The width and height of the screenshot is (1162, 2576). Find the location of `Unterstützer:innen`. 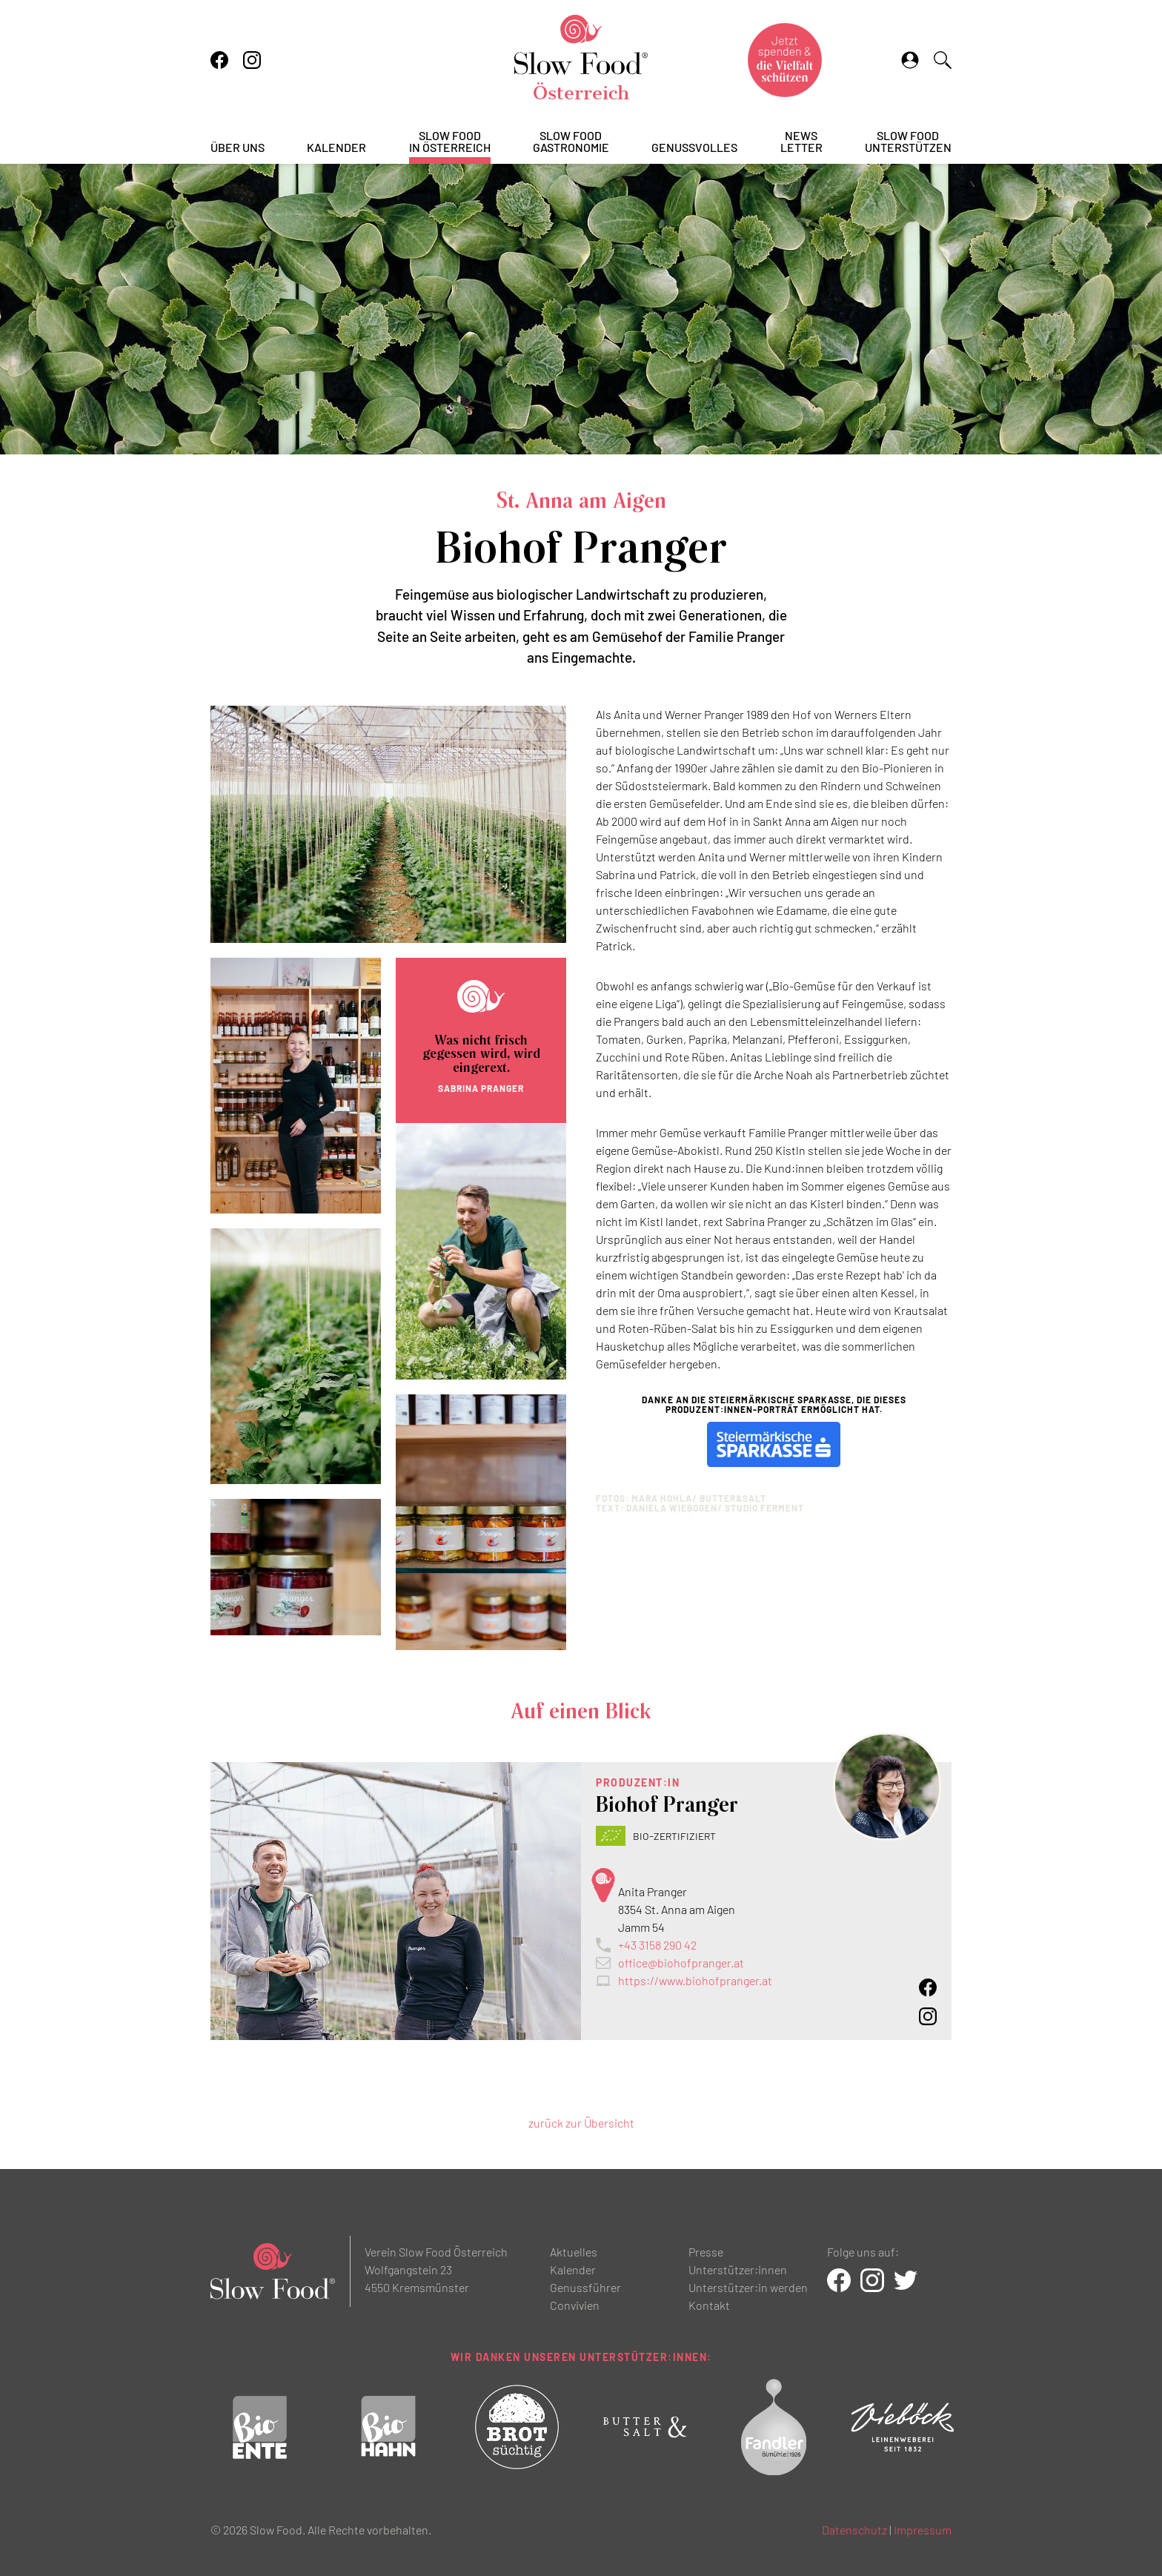

Unterstützer:innen is located at coordinates (737, 2269).